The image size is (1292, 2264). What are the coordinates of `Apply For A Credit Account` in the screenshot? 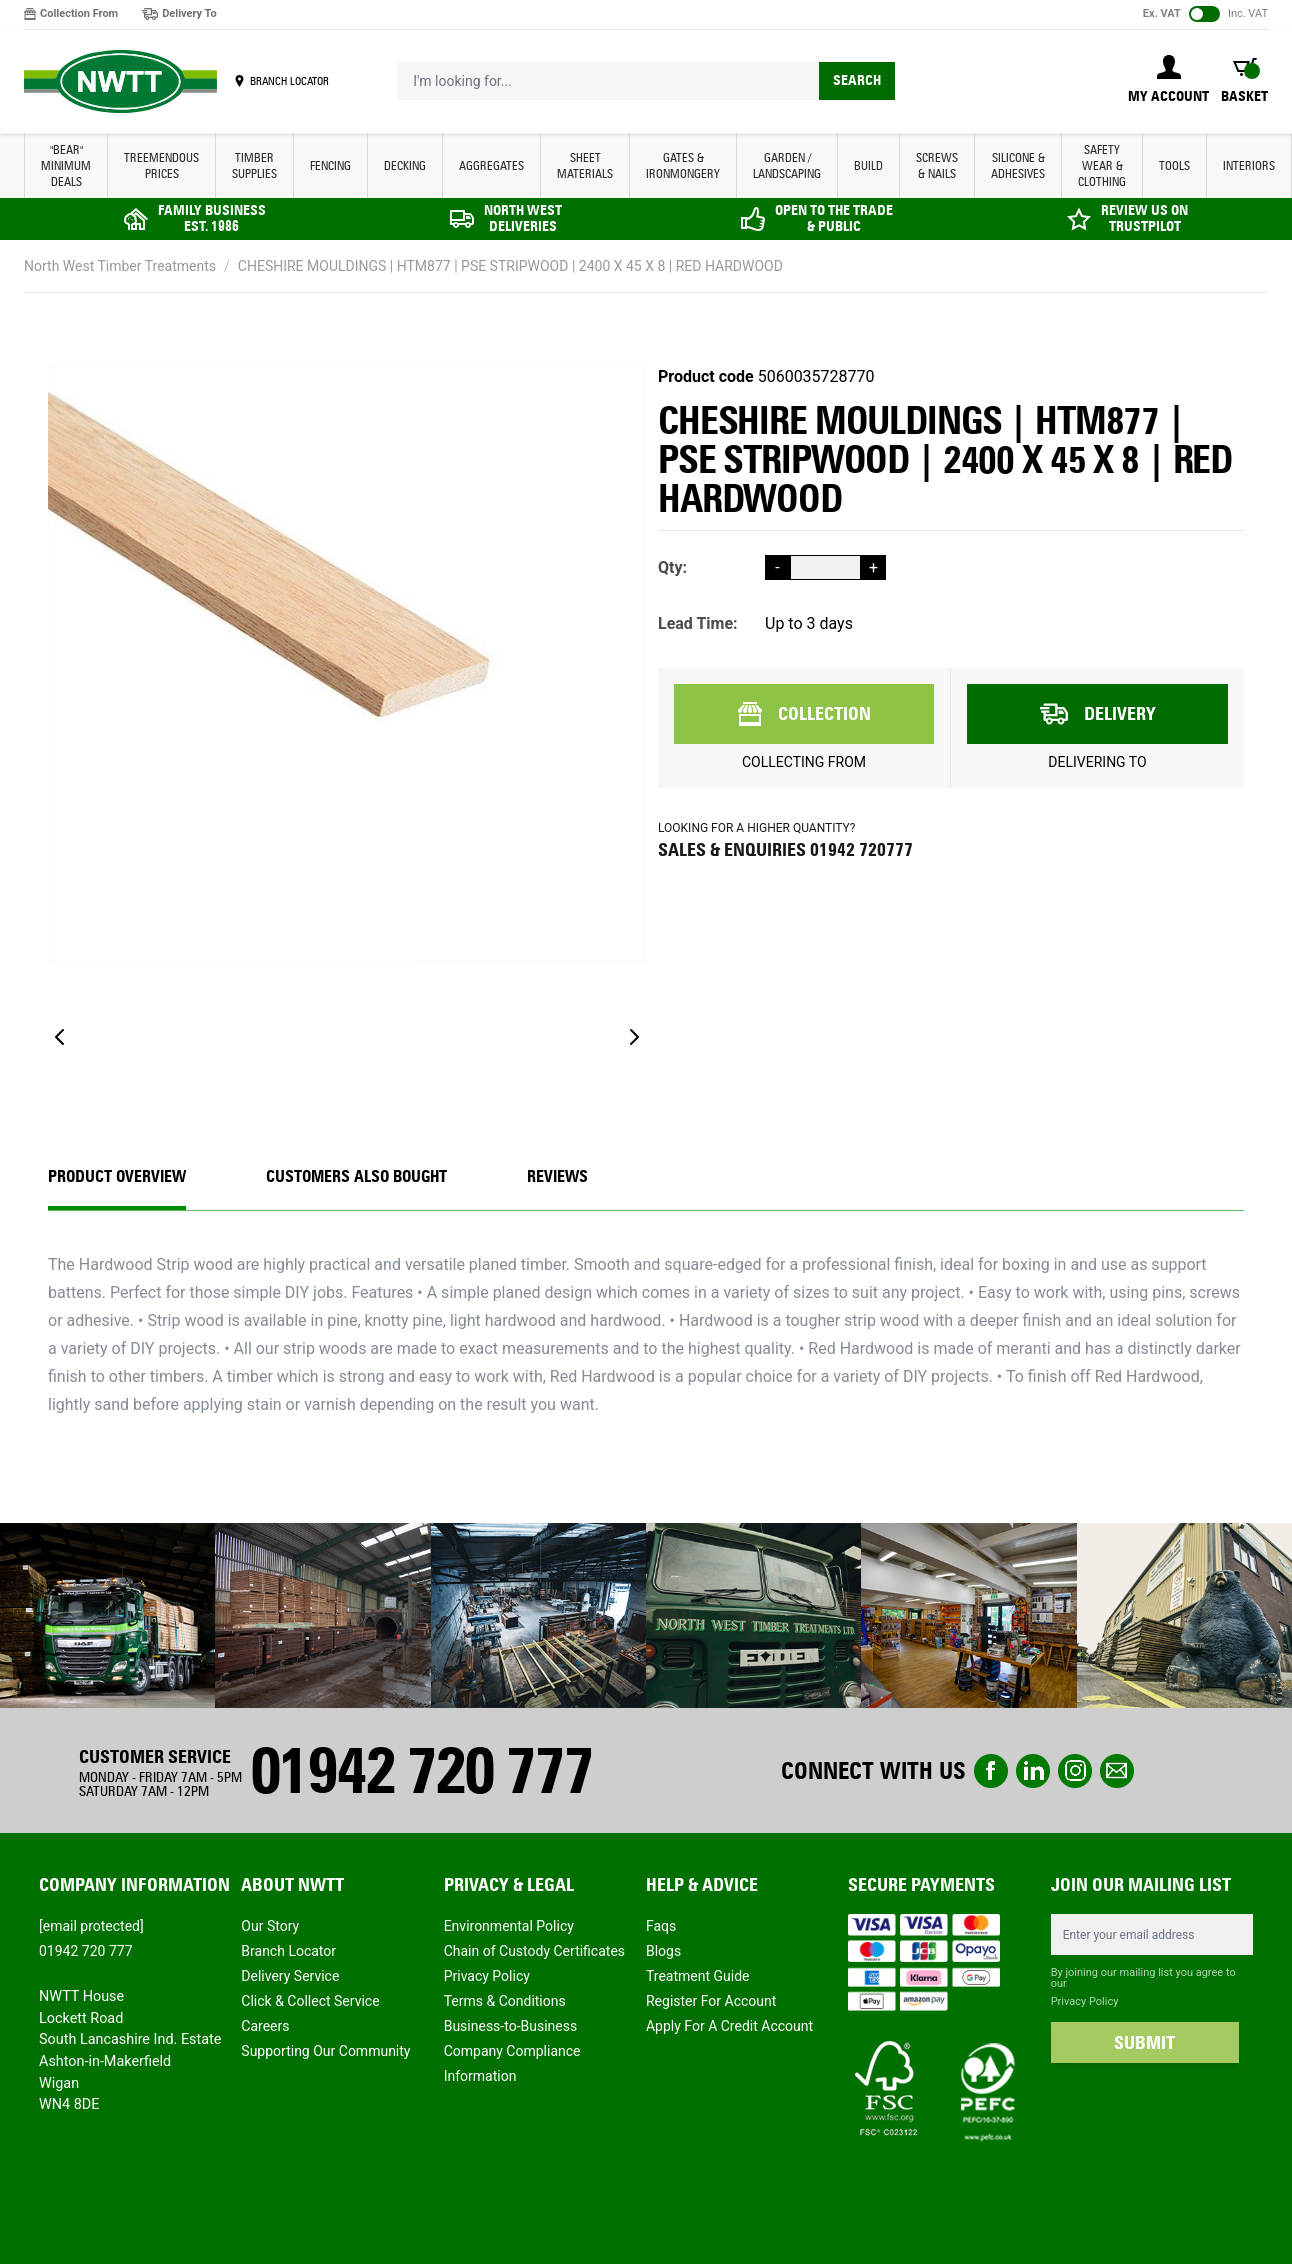 It's located at (729, 2026).